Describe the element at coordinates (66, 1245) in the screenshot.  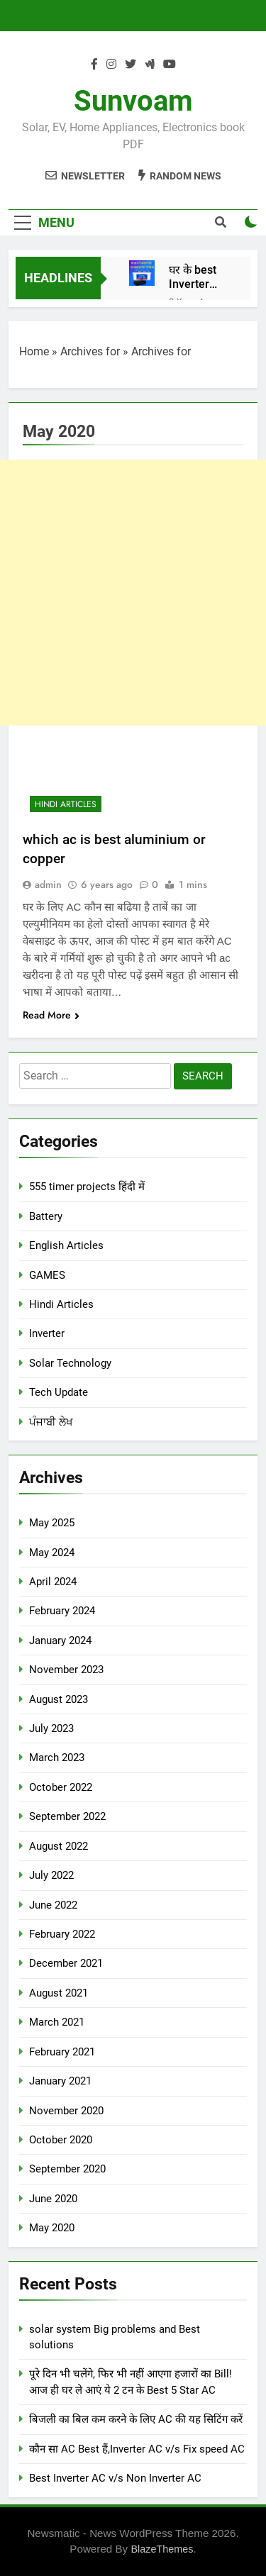
I see `English Articles` at that location.